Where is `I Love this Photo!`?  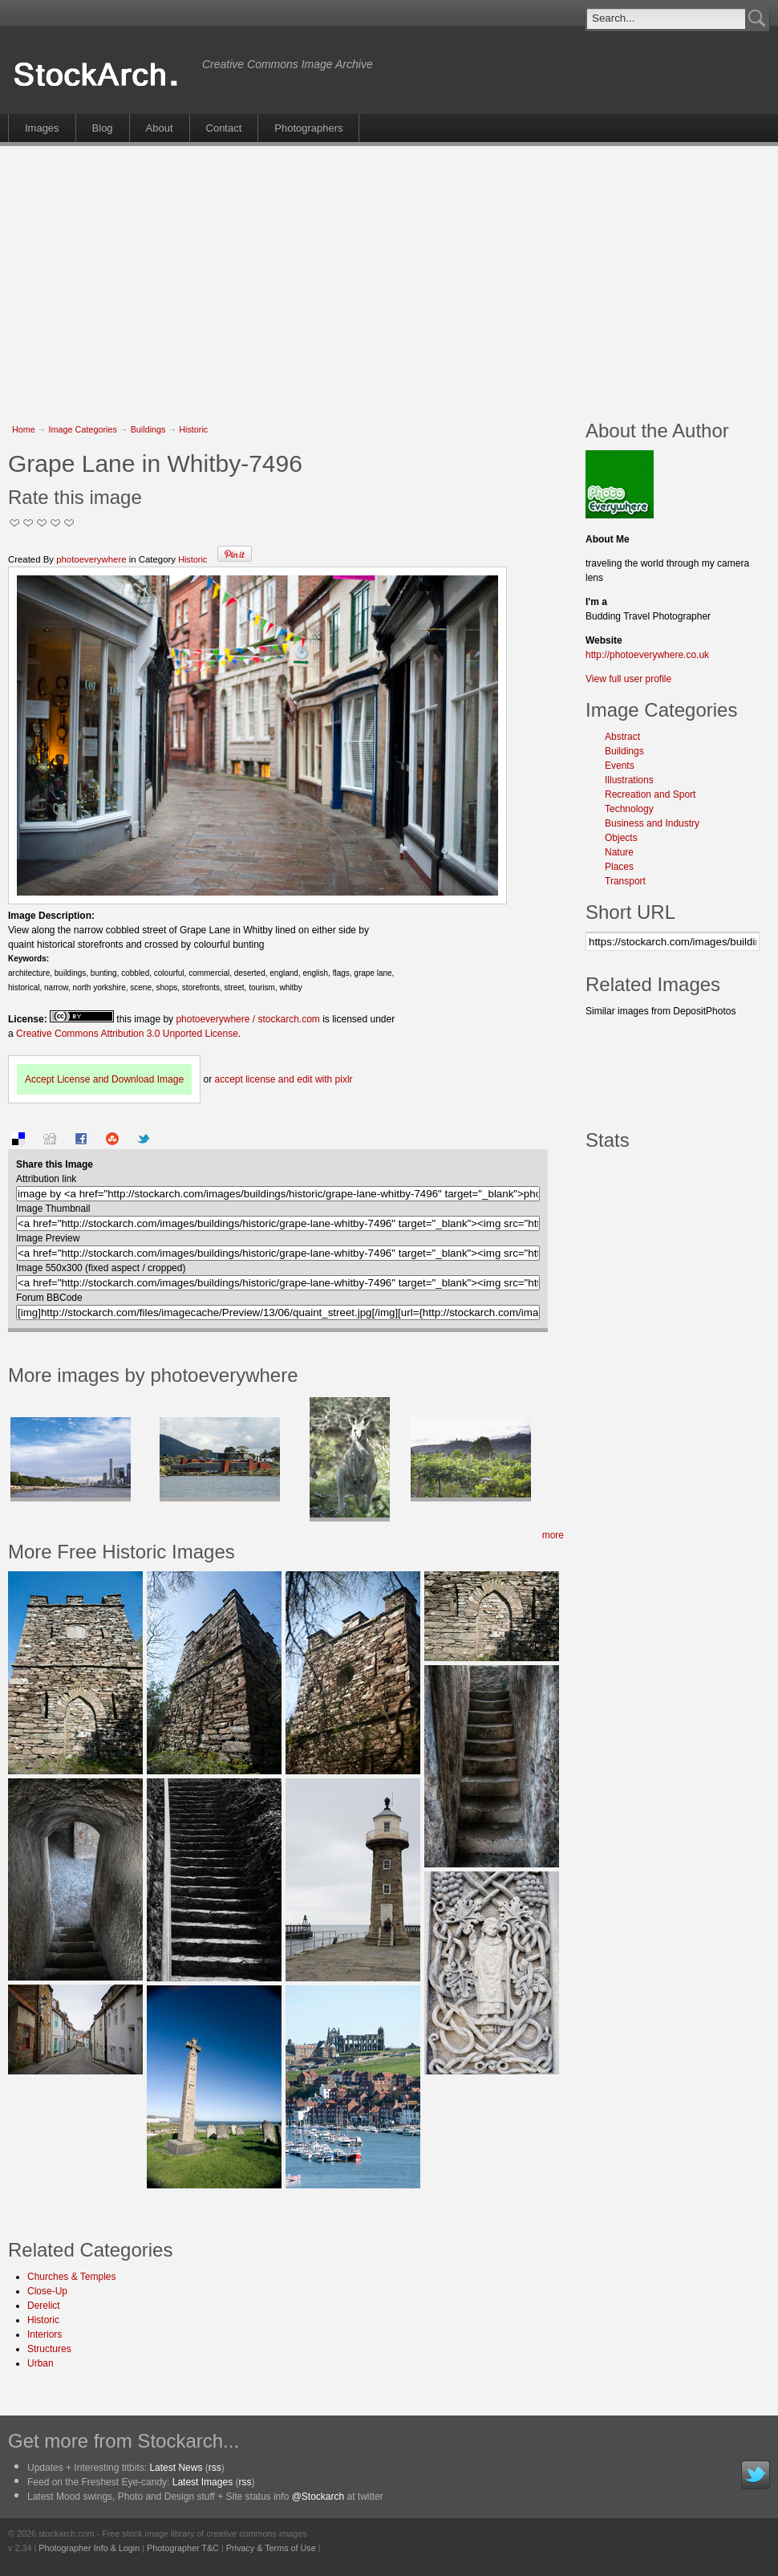 I Love this Photo! is located at coordinates (69, 523).